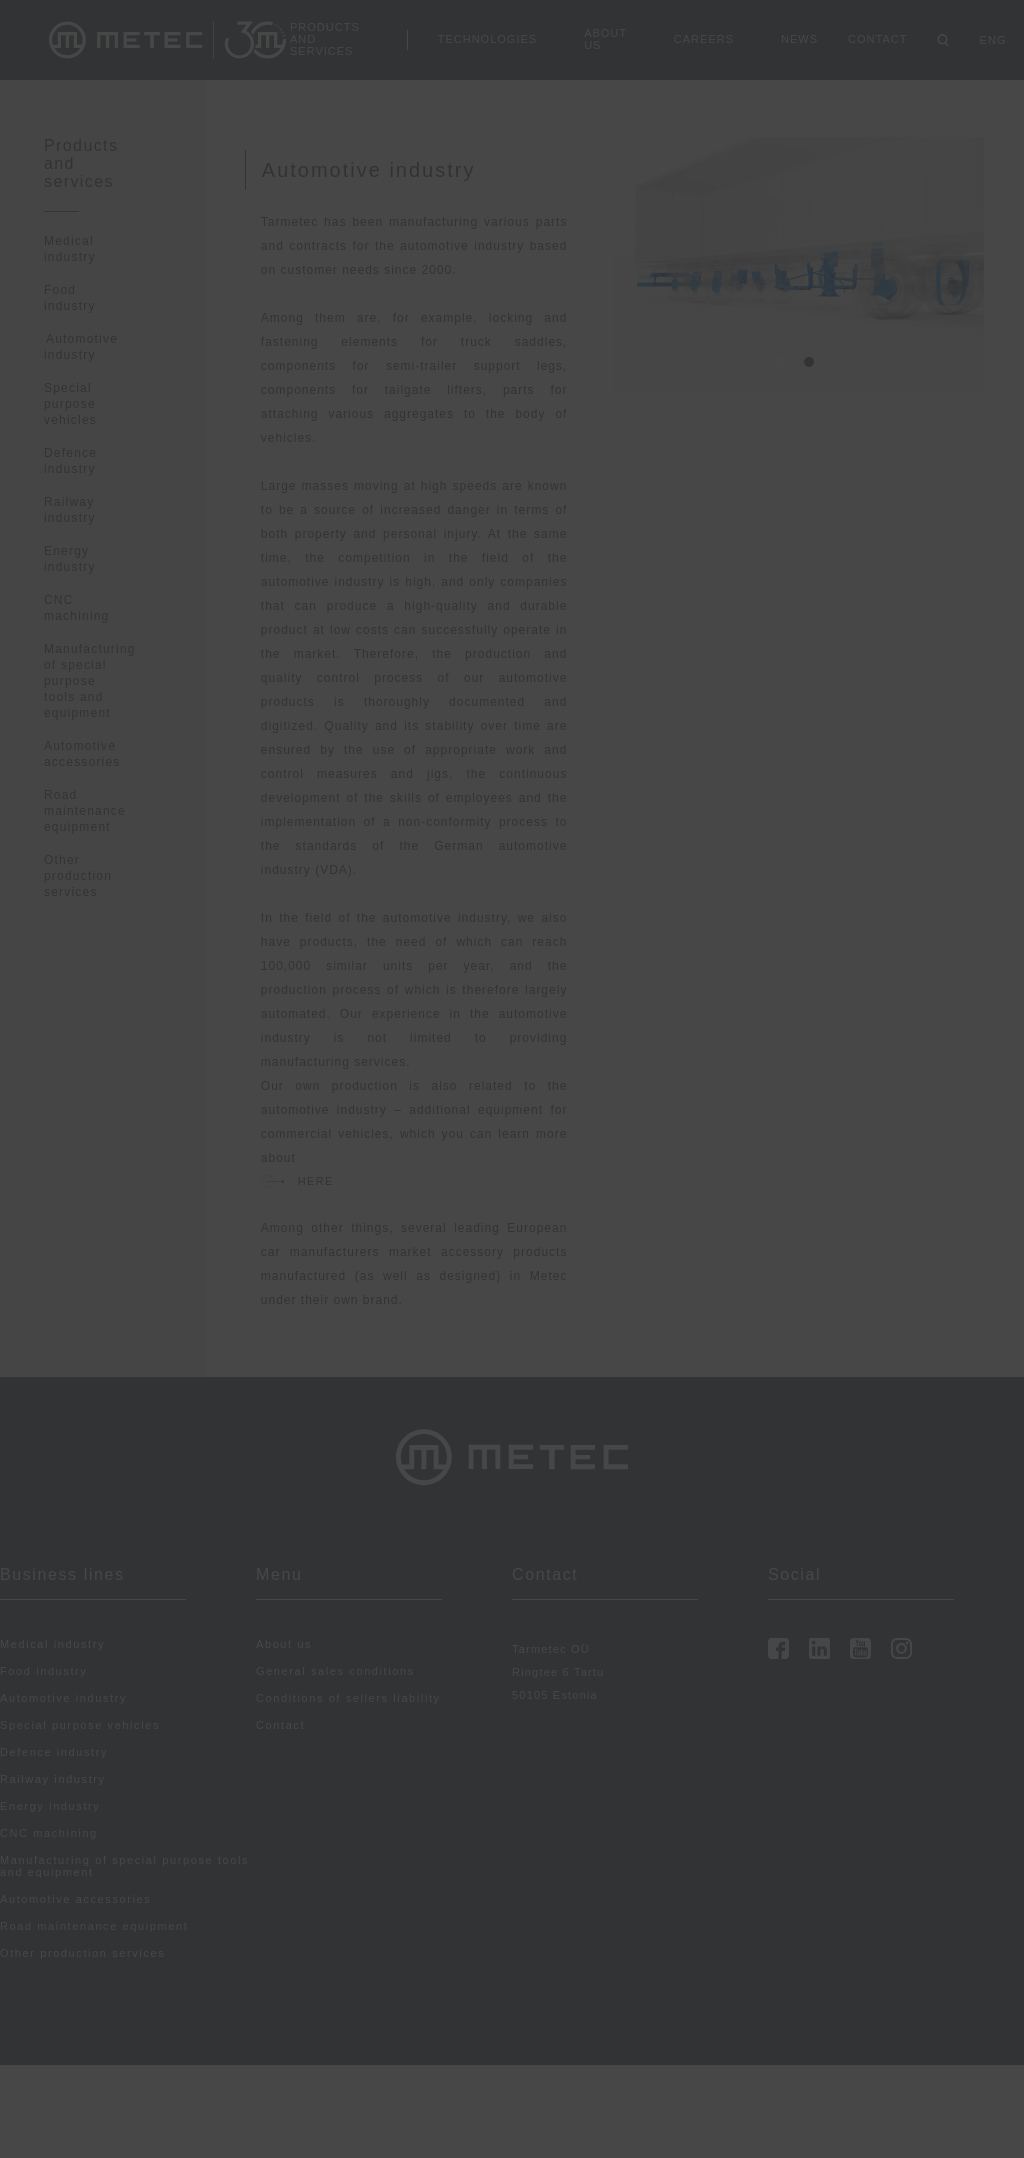  Describe the element at coordinates (75, 1899) in the screenshot. I see `Automotive accessories` at that location.